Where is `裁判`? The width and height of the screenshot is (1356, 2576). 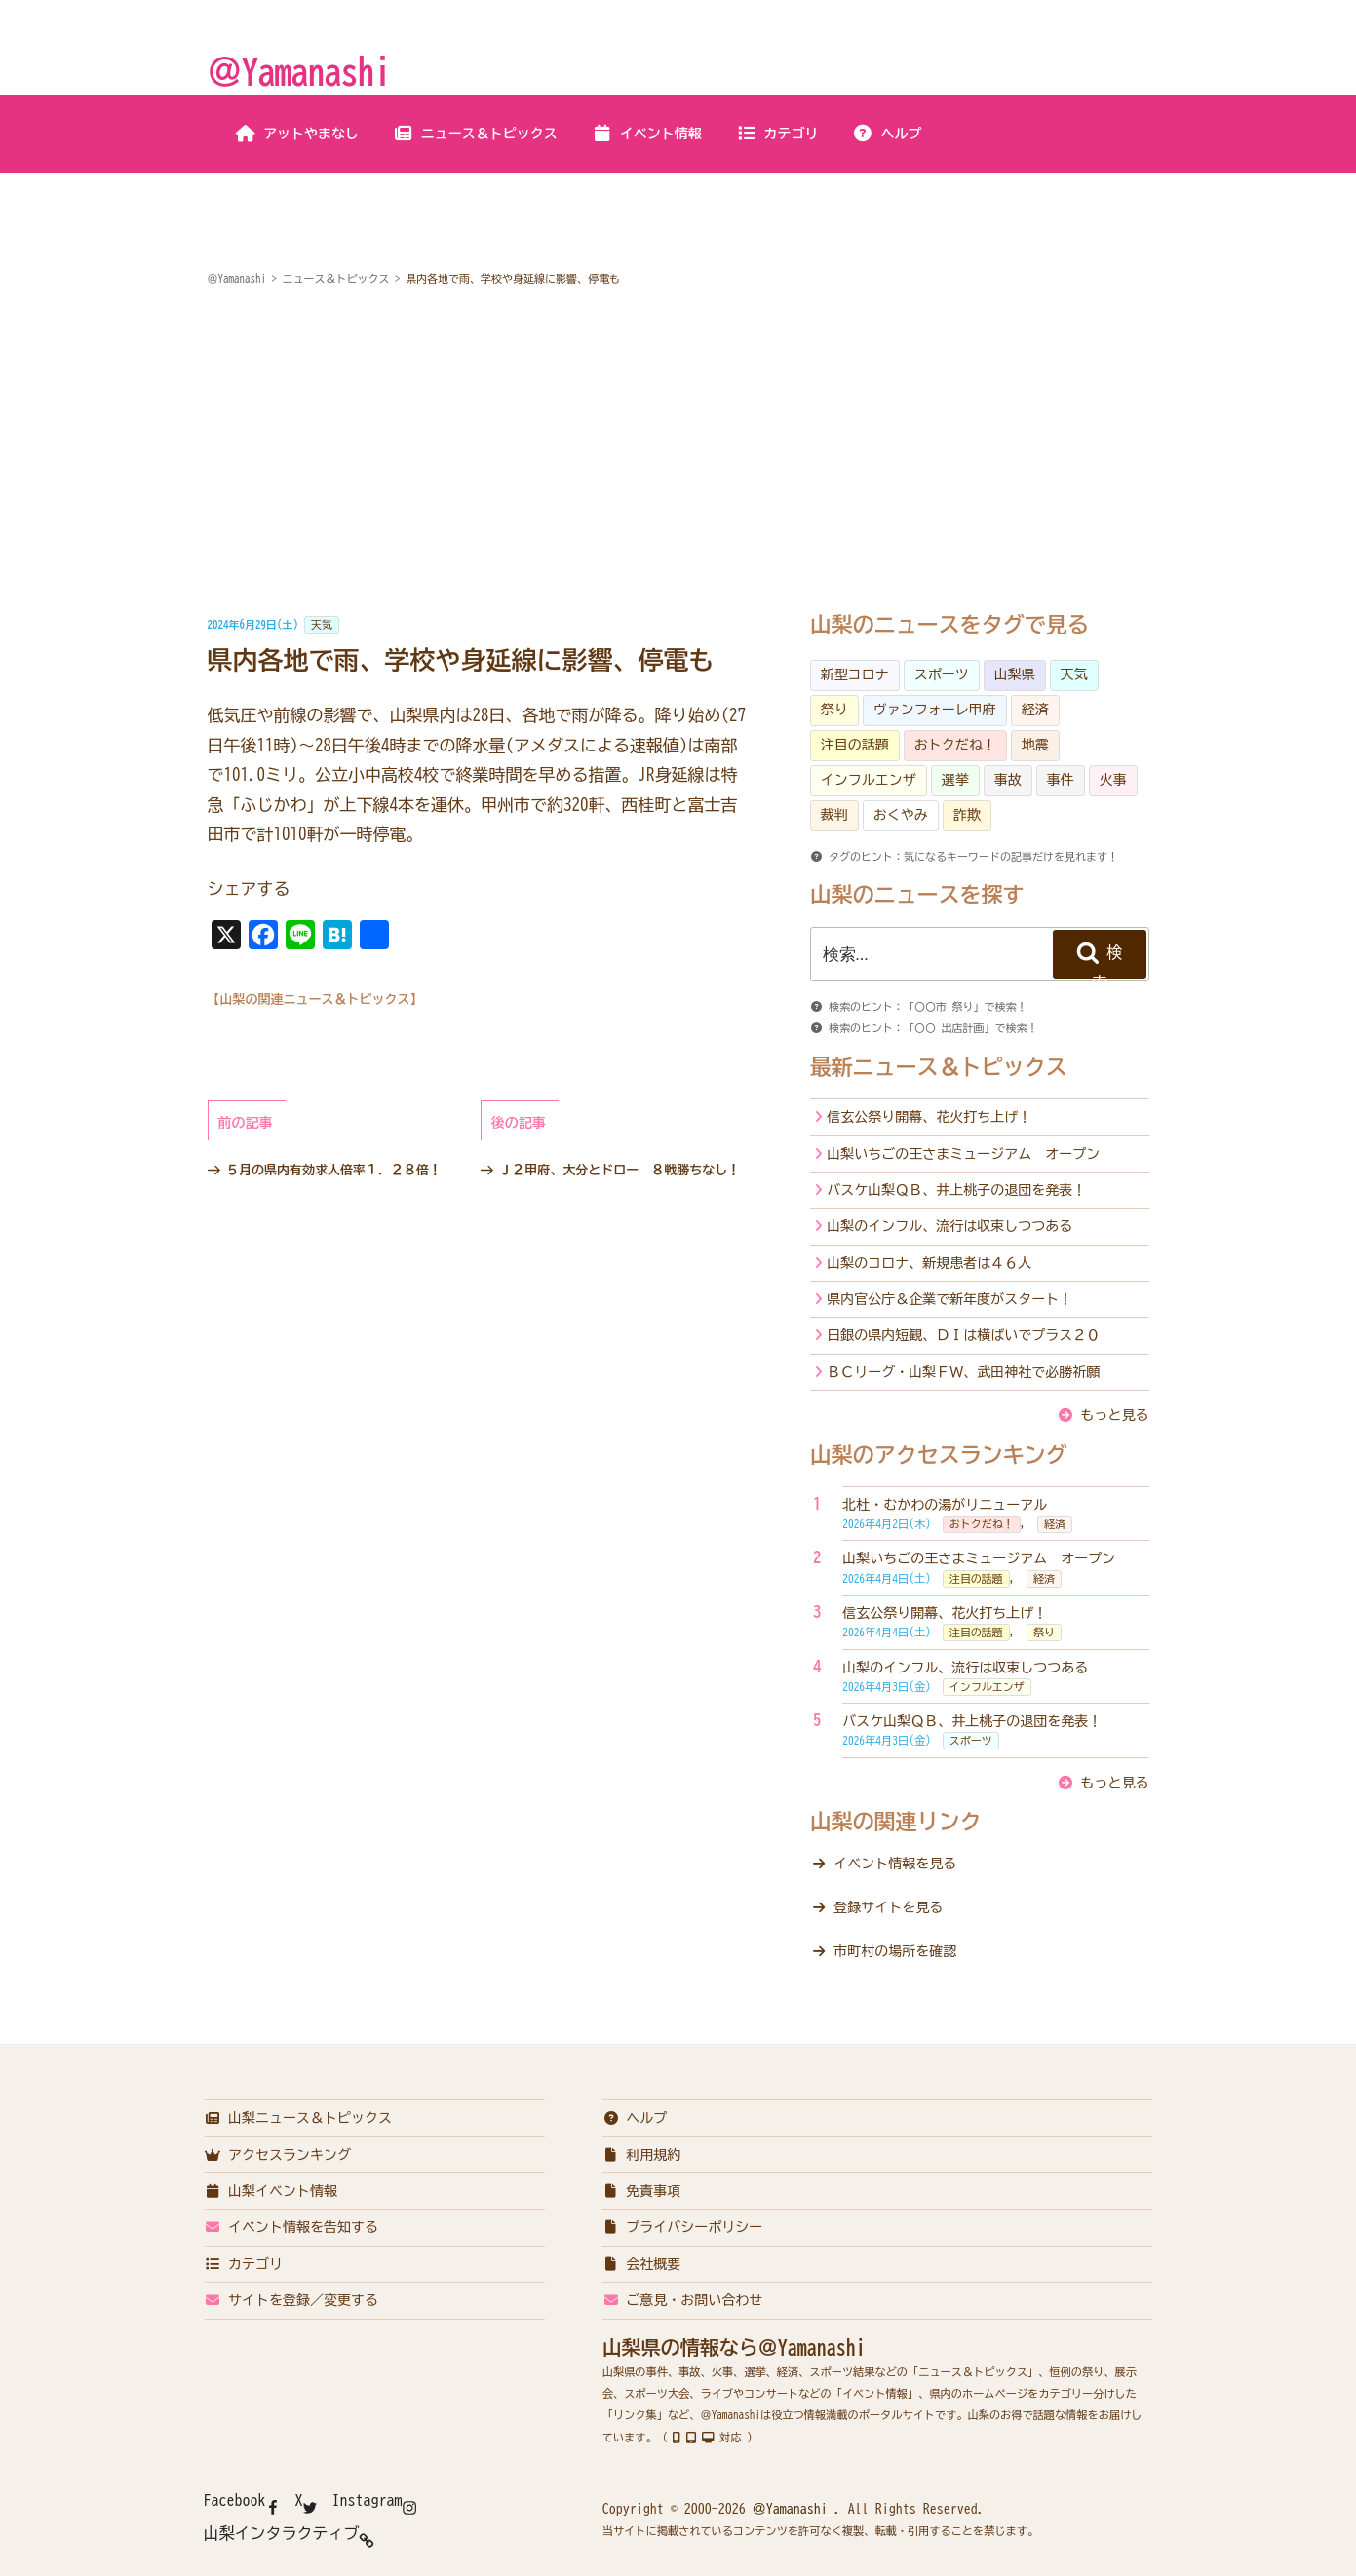 裁判 is located at coordinates (834, 815).